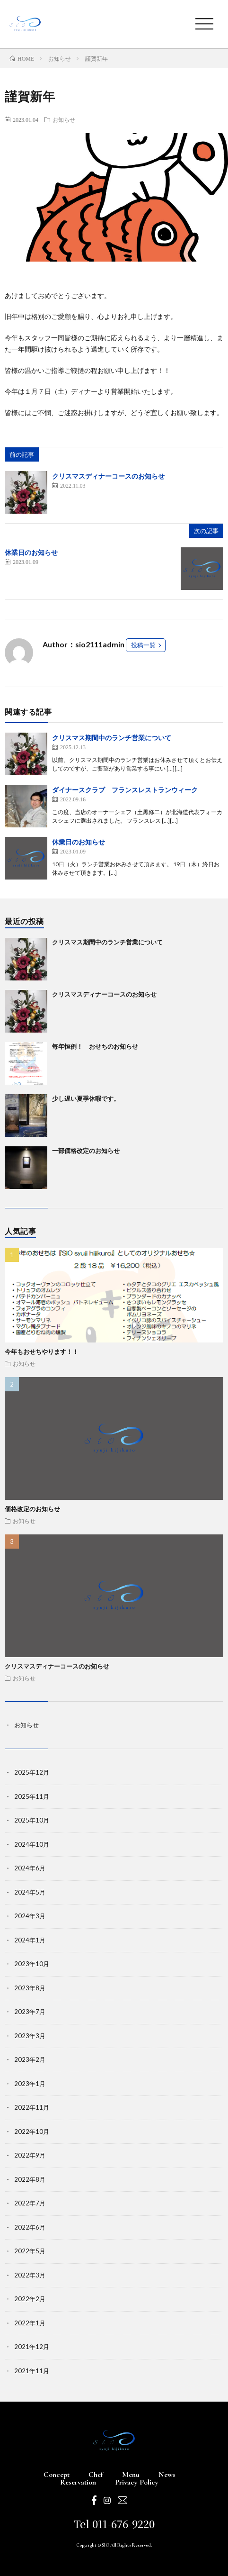 This screenshot has width=228, height=2576. I want to click on 2023年8月, so click(29, 1988).